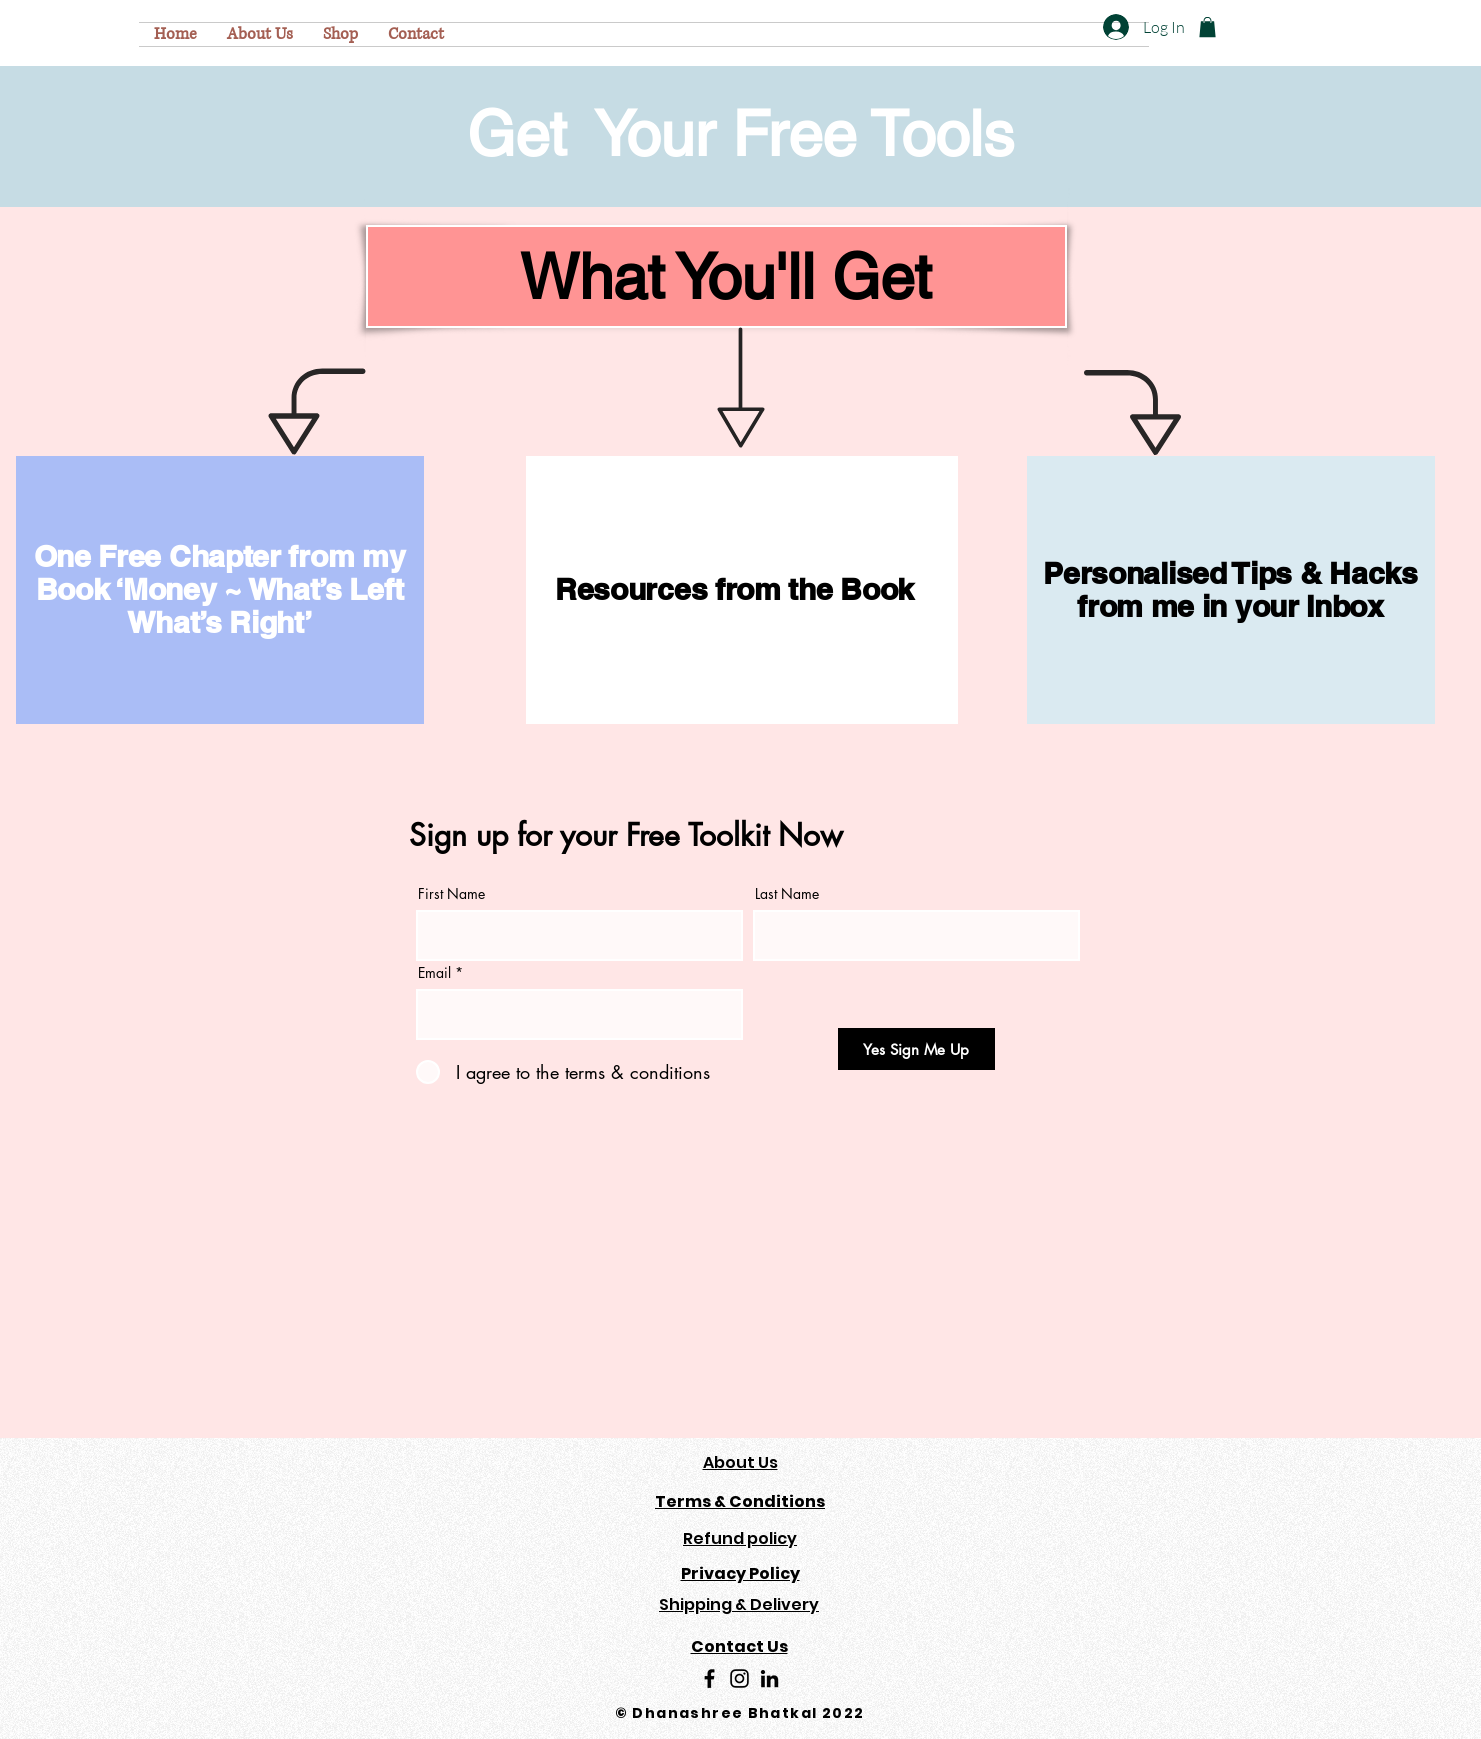  I want to click on Email, so click(434, 973).